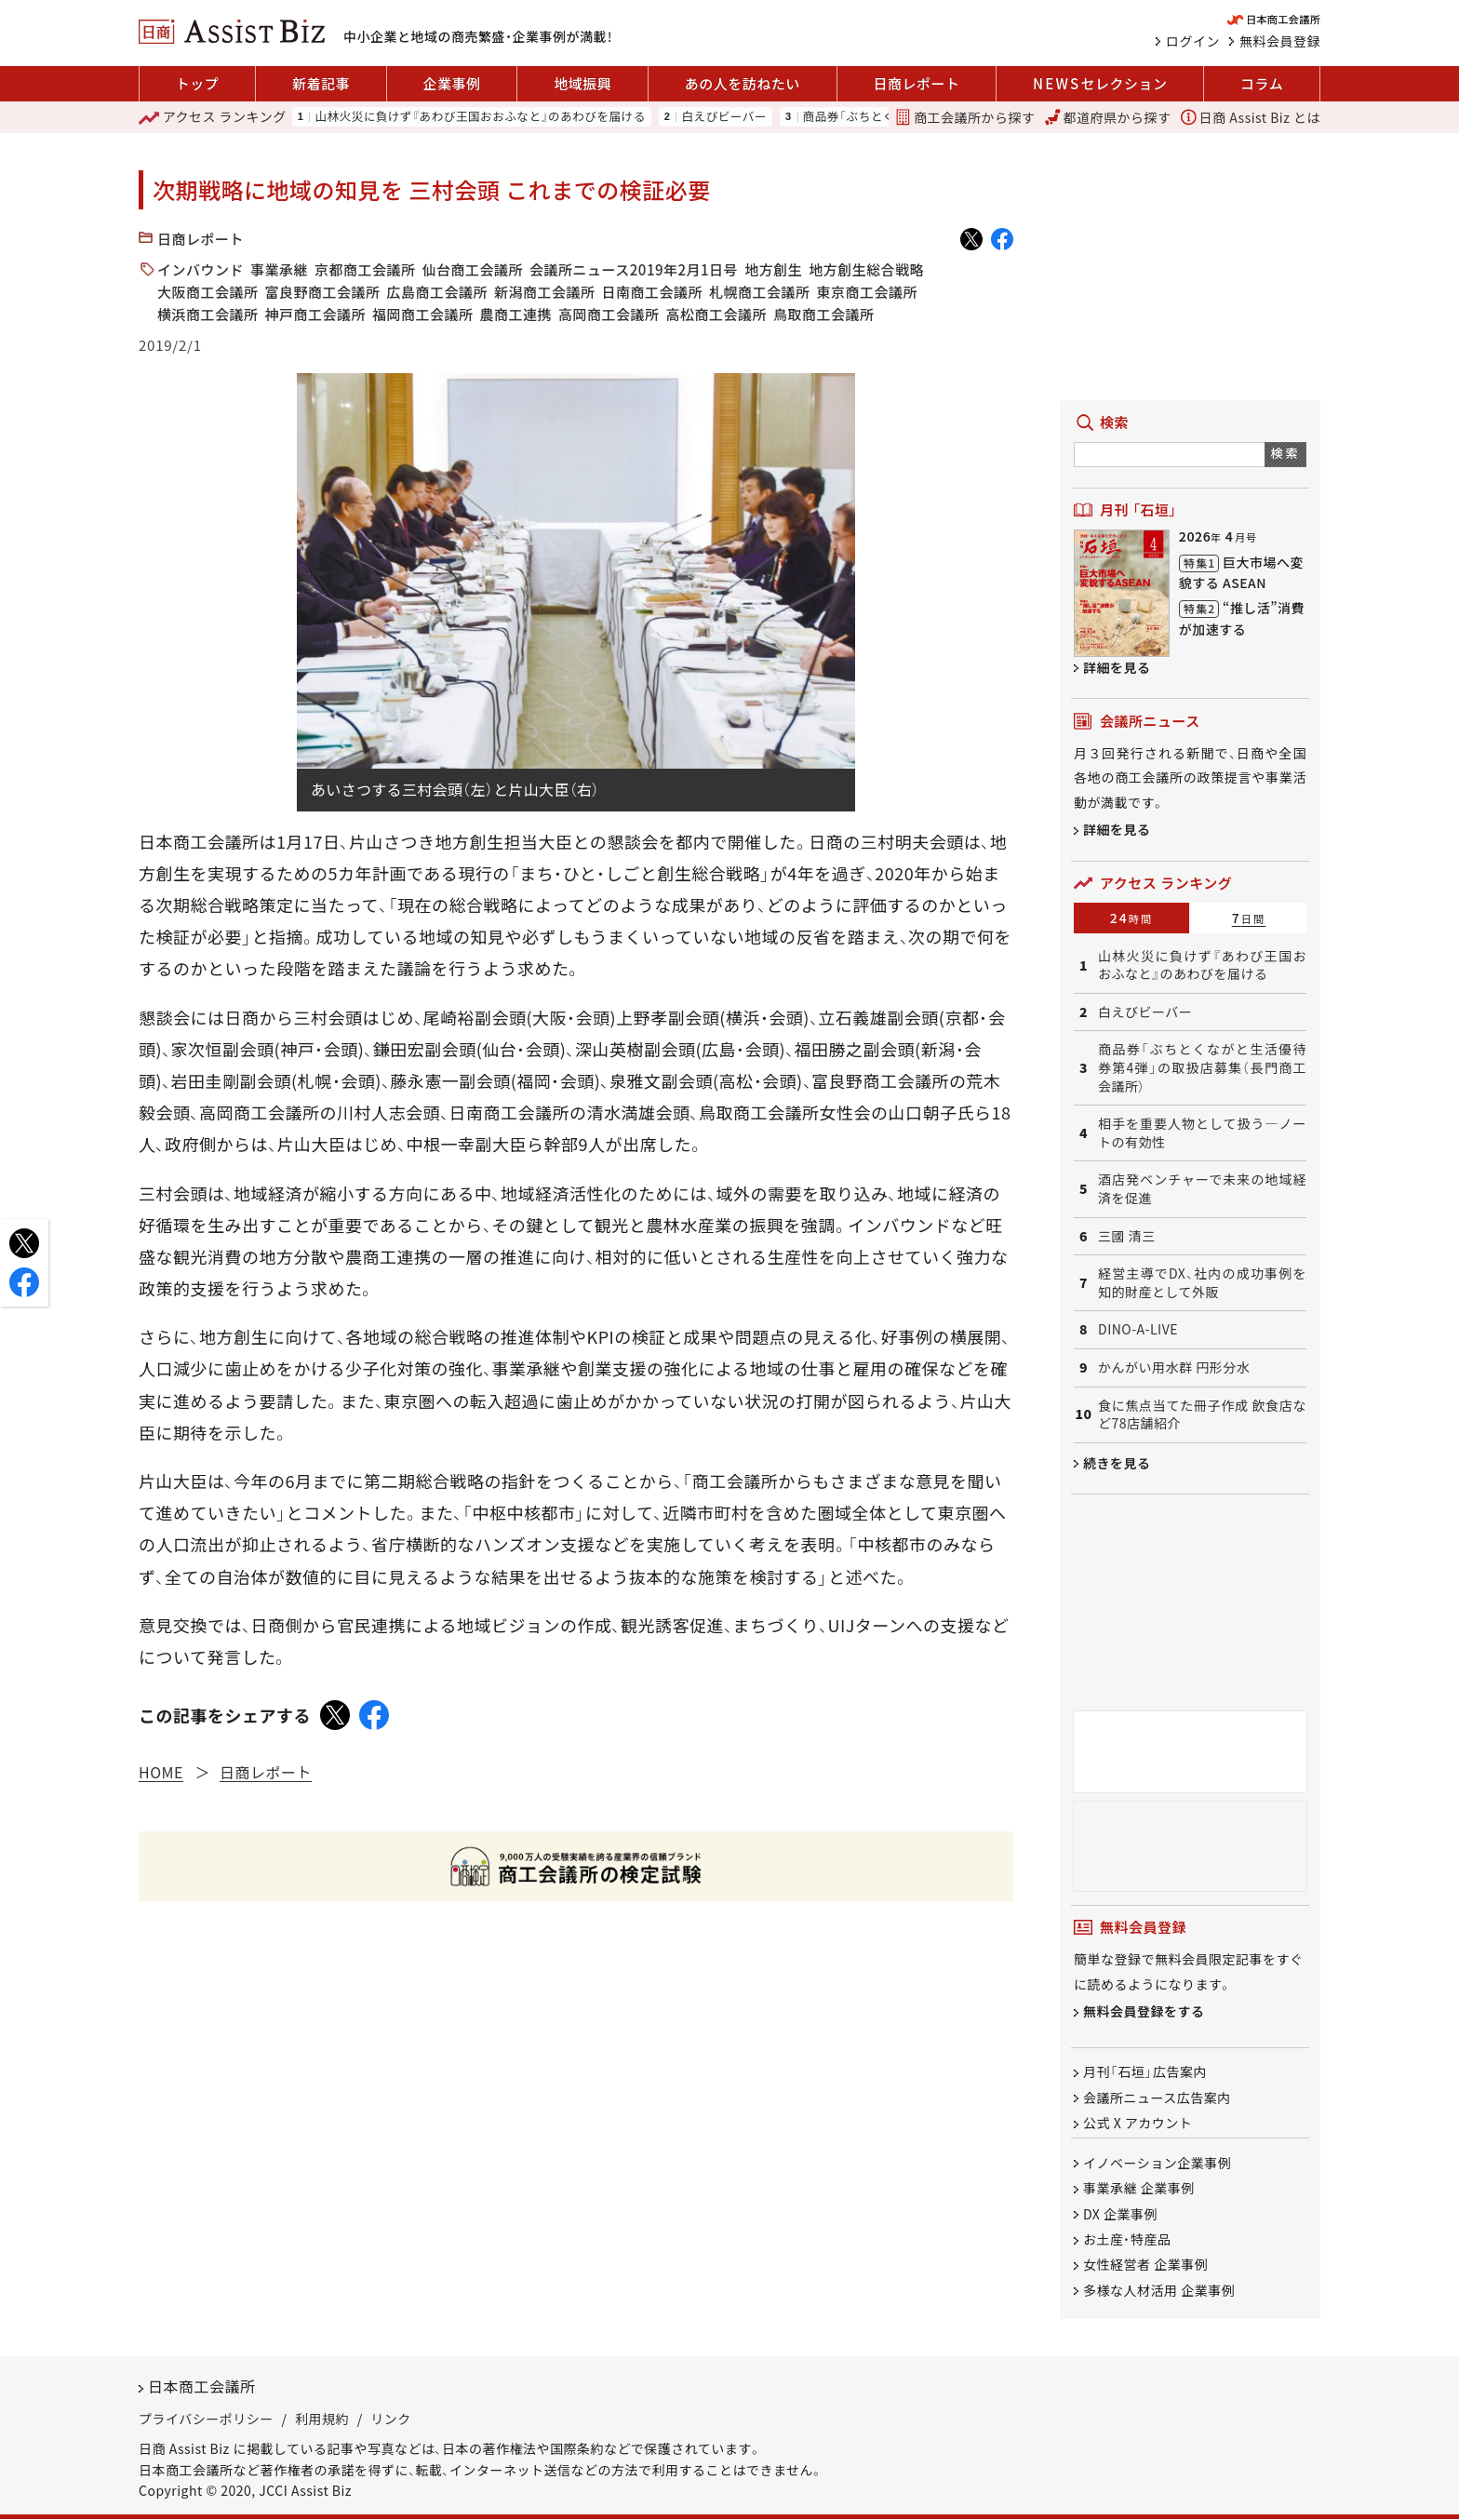 Image resolution: width=1459 pixels, height=2520 pixels. What do you see at coordinates (1159, 2290) in the screenshot?
I see `多様な人材活用 企業事例` at bounding box center [1159, 2290].